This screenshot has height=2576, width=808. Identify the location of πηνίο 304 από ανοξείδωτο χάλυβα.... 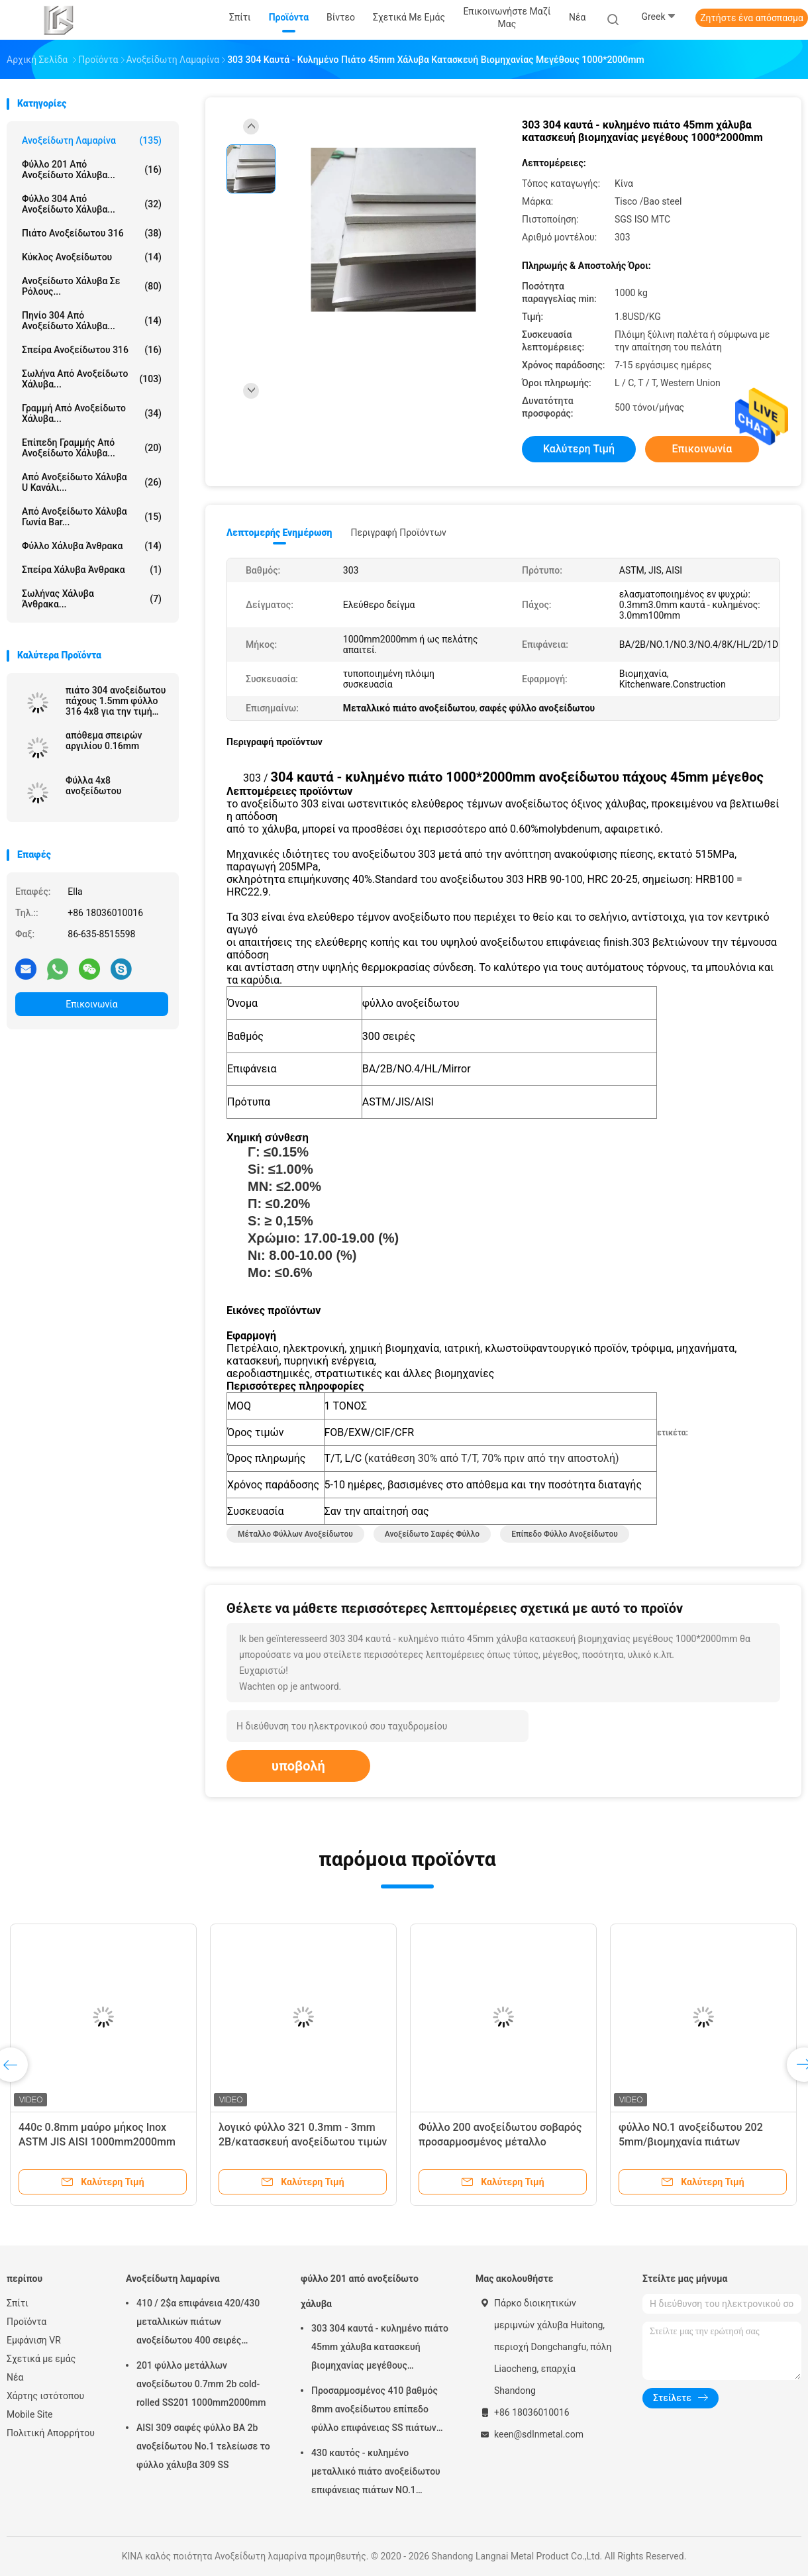
(92, 320).